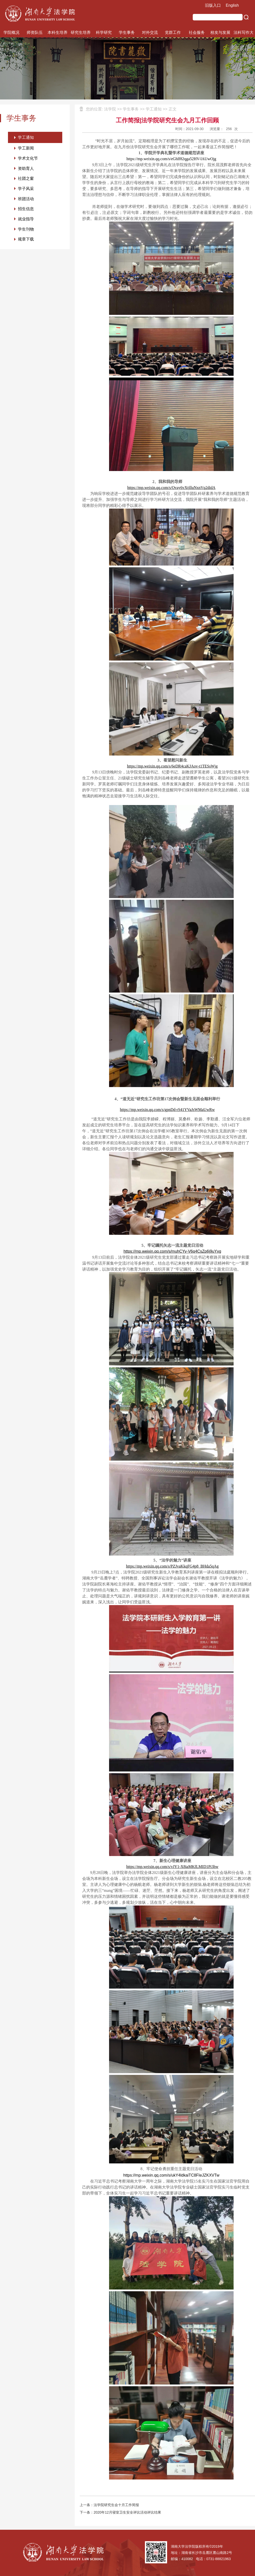 Image resolution: width=255 pixels, height=2576 pixels. Describe the element at coordinates (26, 189) in the screenshot. I see `学子风采` at that location.